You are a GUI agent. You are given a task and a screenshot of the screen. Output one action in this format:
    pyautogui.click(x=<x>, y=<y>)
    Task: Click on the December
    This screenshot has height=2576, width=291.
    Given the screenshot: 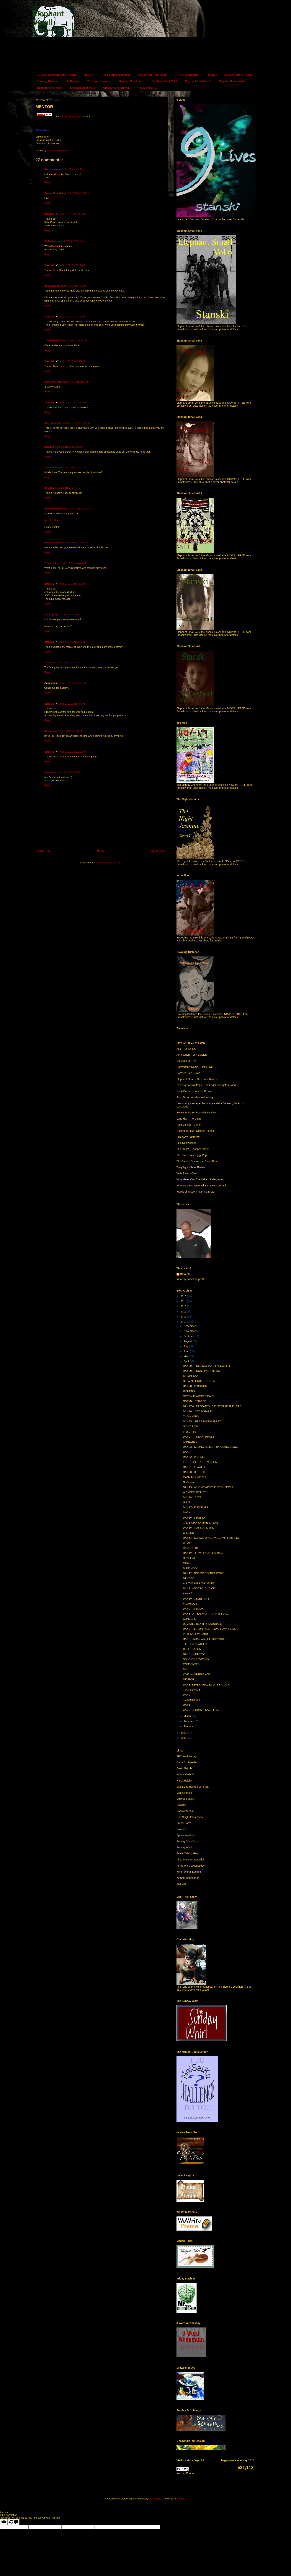 What is the action you would take?
    pyautogui.click(x=190, y=1326)
    